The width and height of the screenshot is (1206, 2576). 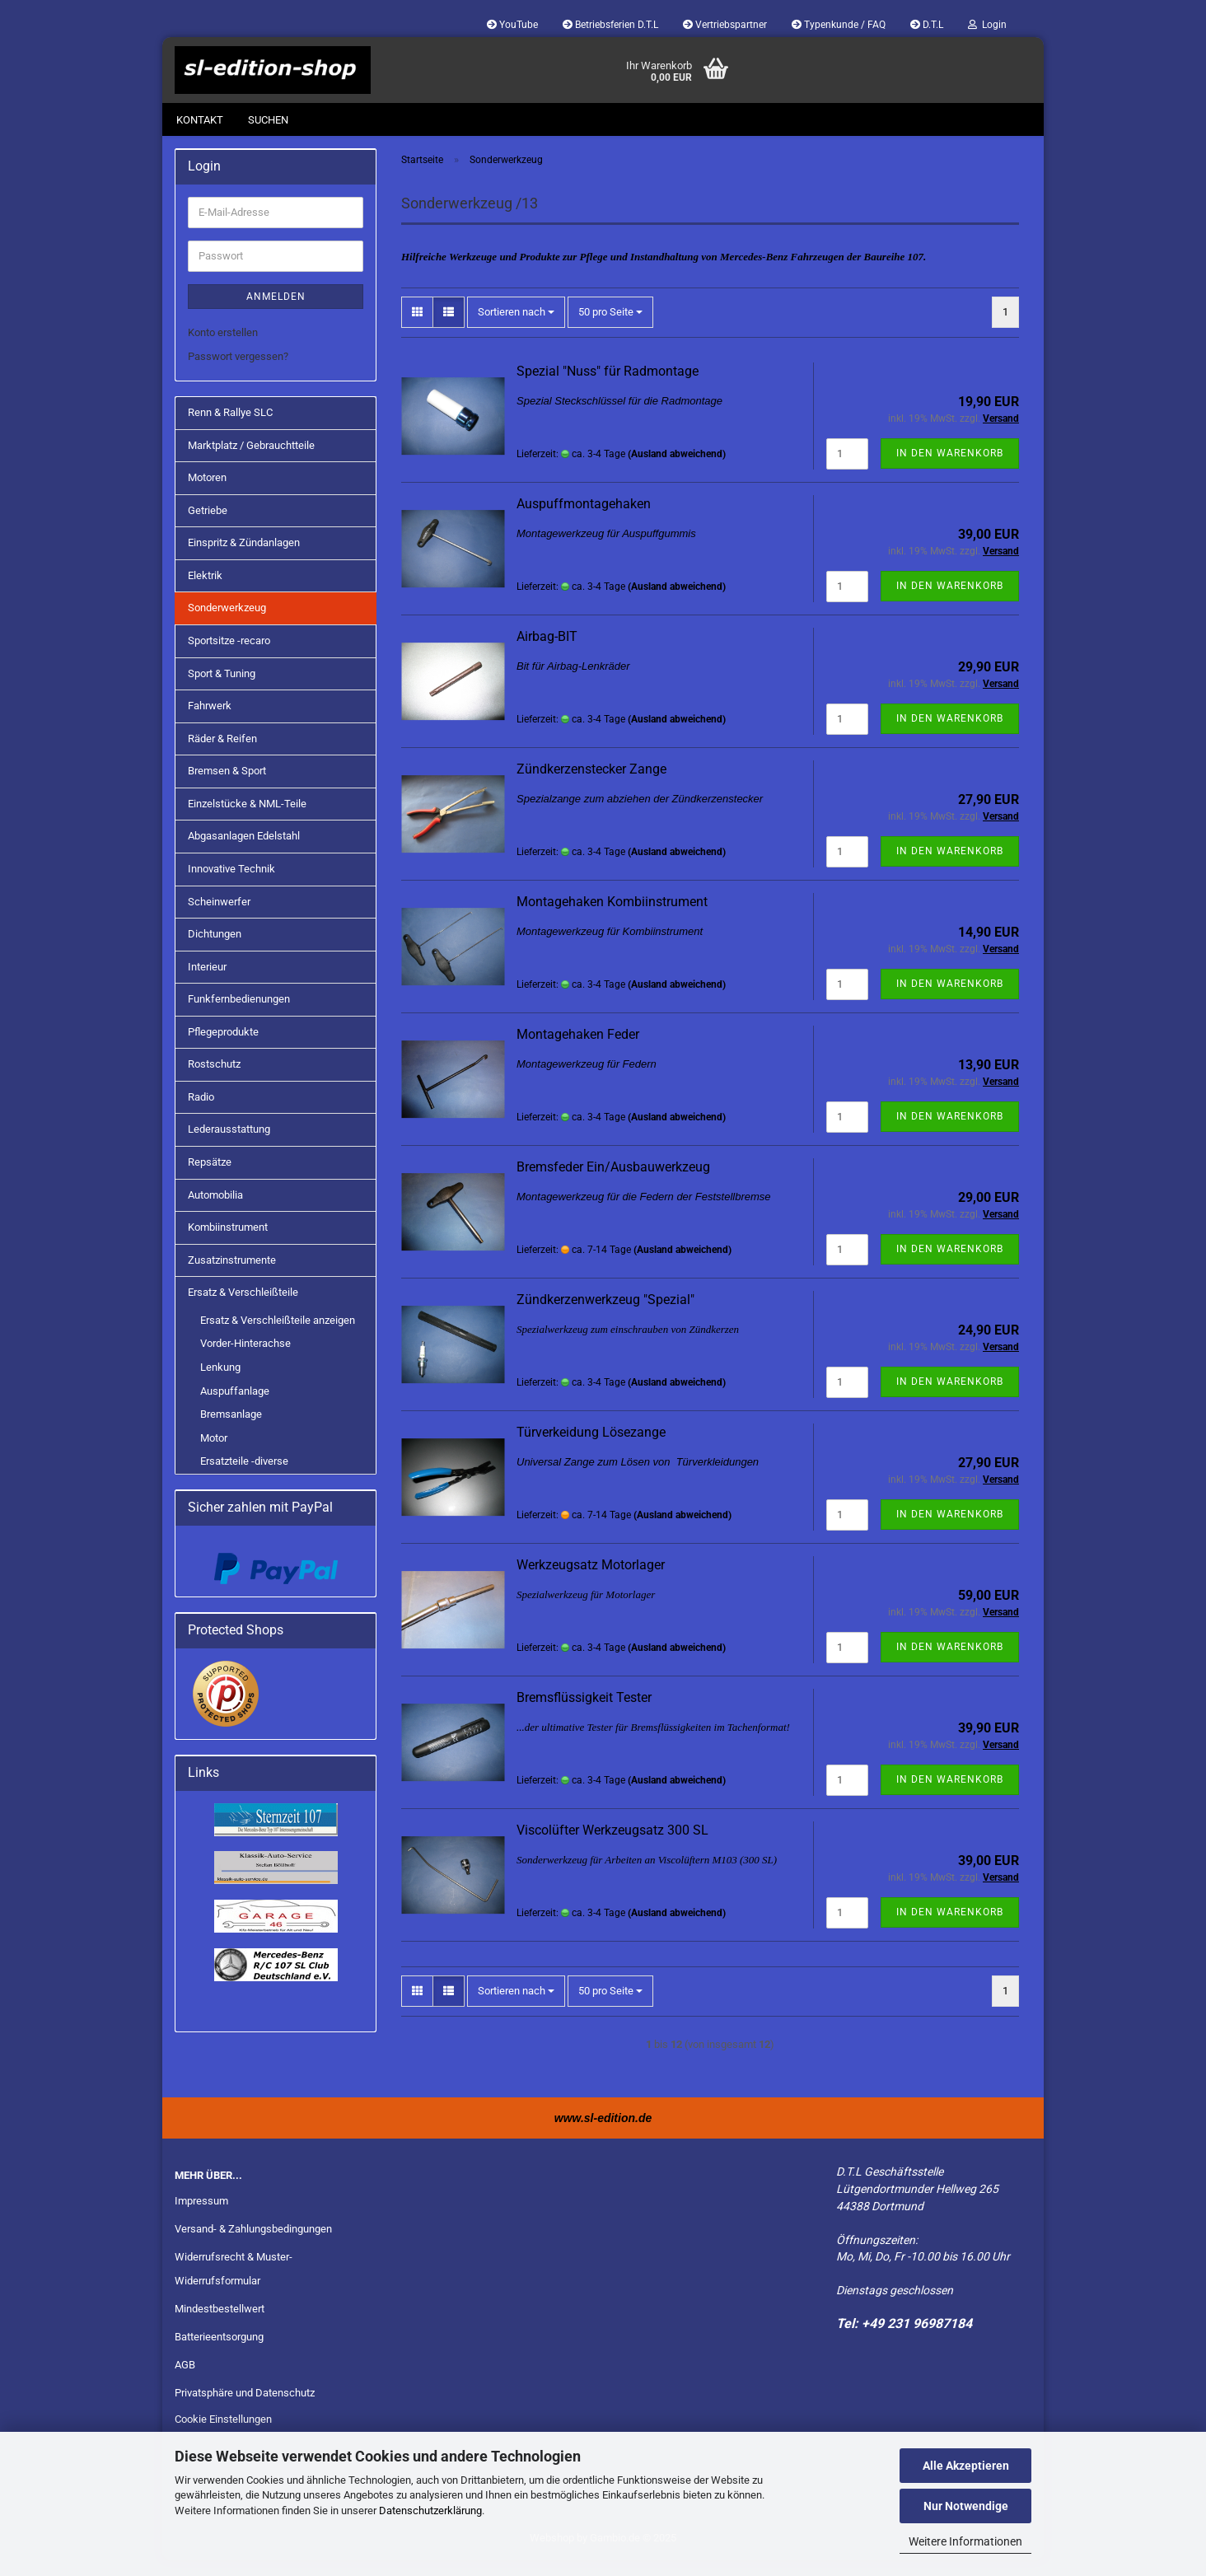 What do you see at coordinates (219, 2325) in the screenshot?
I see `Mindestbestellwert` at bounding box center [219, 2325].